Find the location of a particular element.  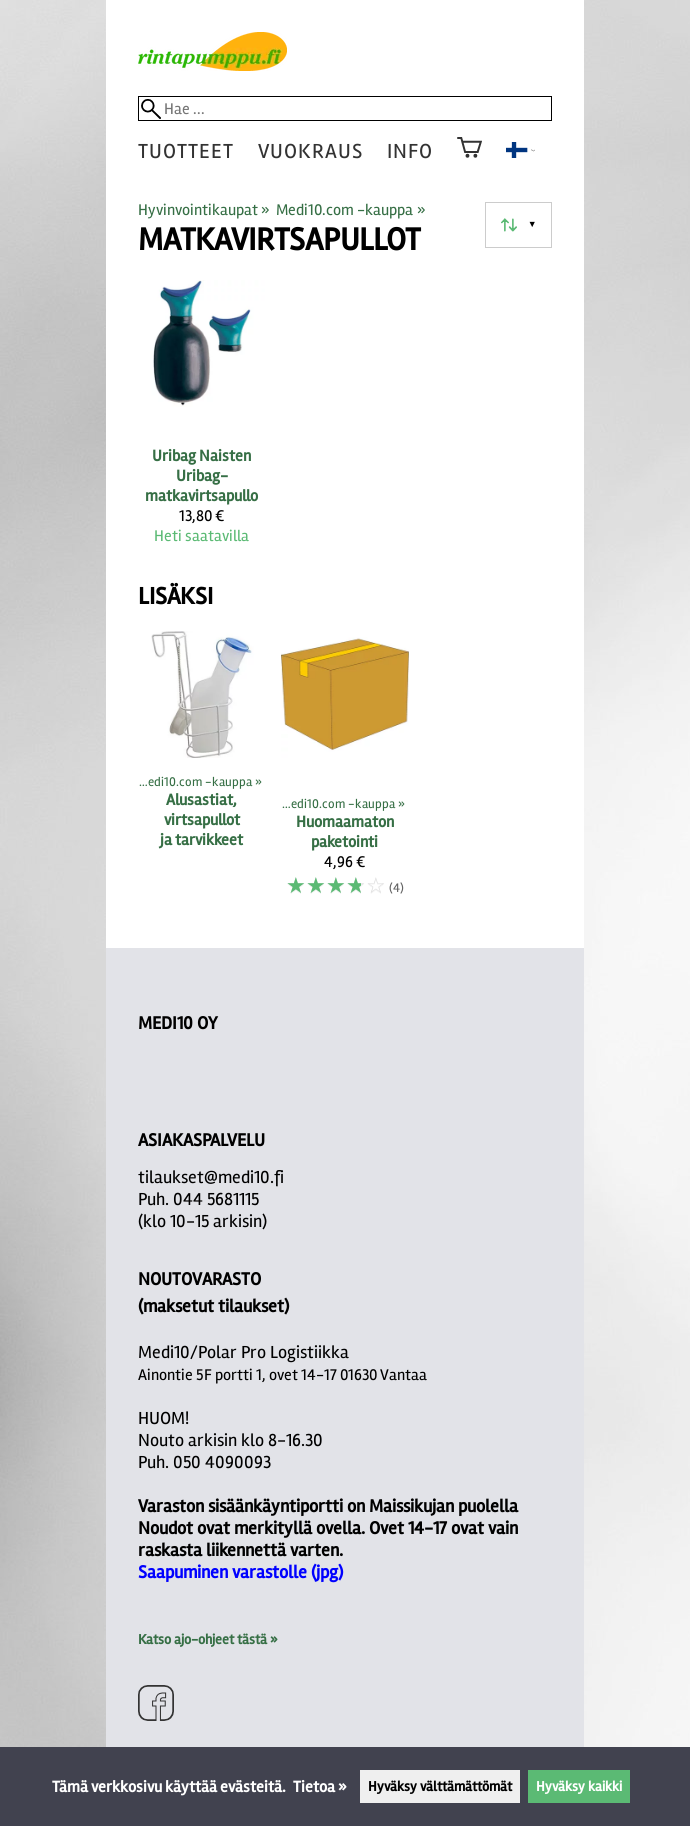

vuokraus is located at coordinates (310, 151).